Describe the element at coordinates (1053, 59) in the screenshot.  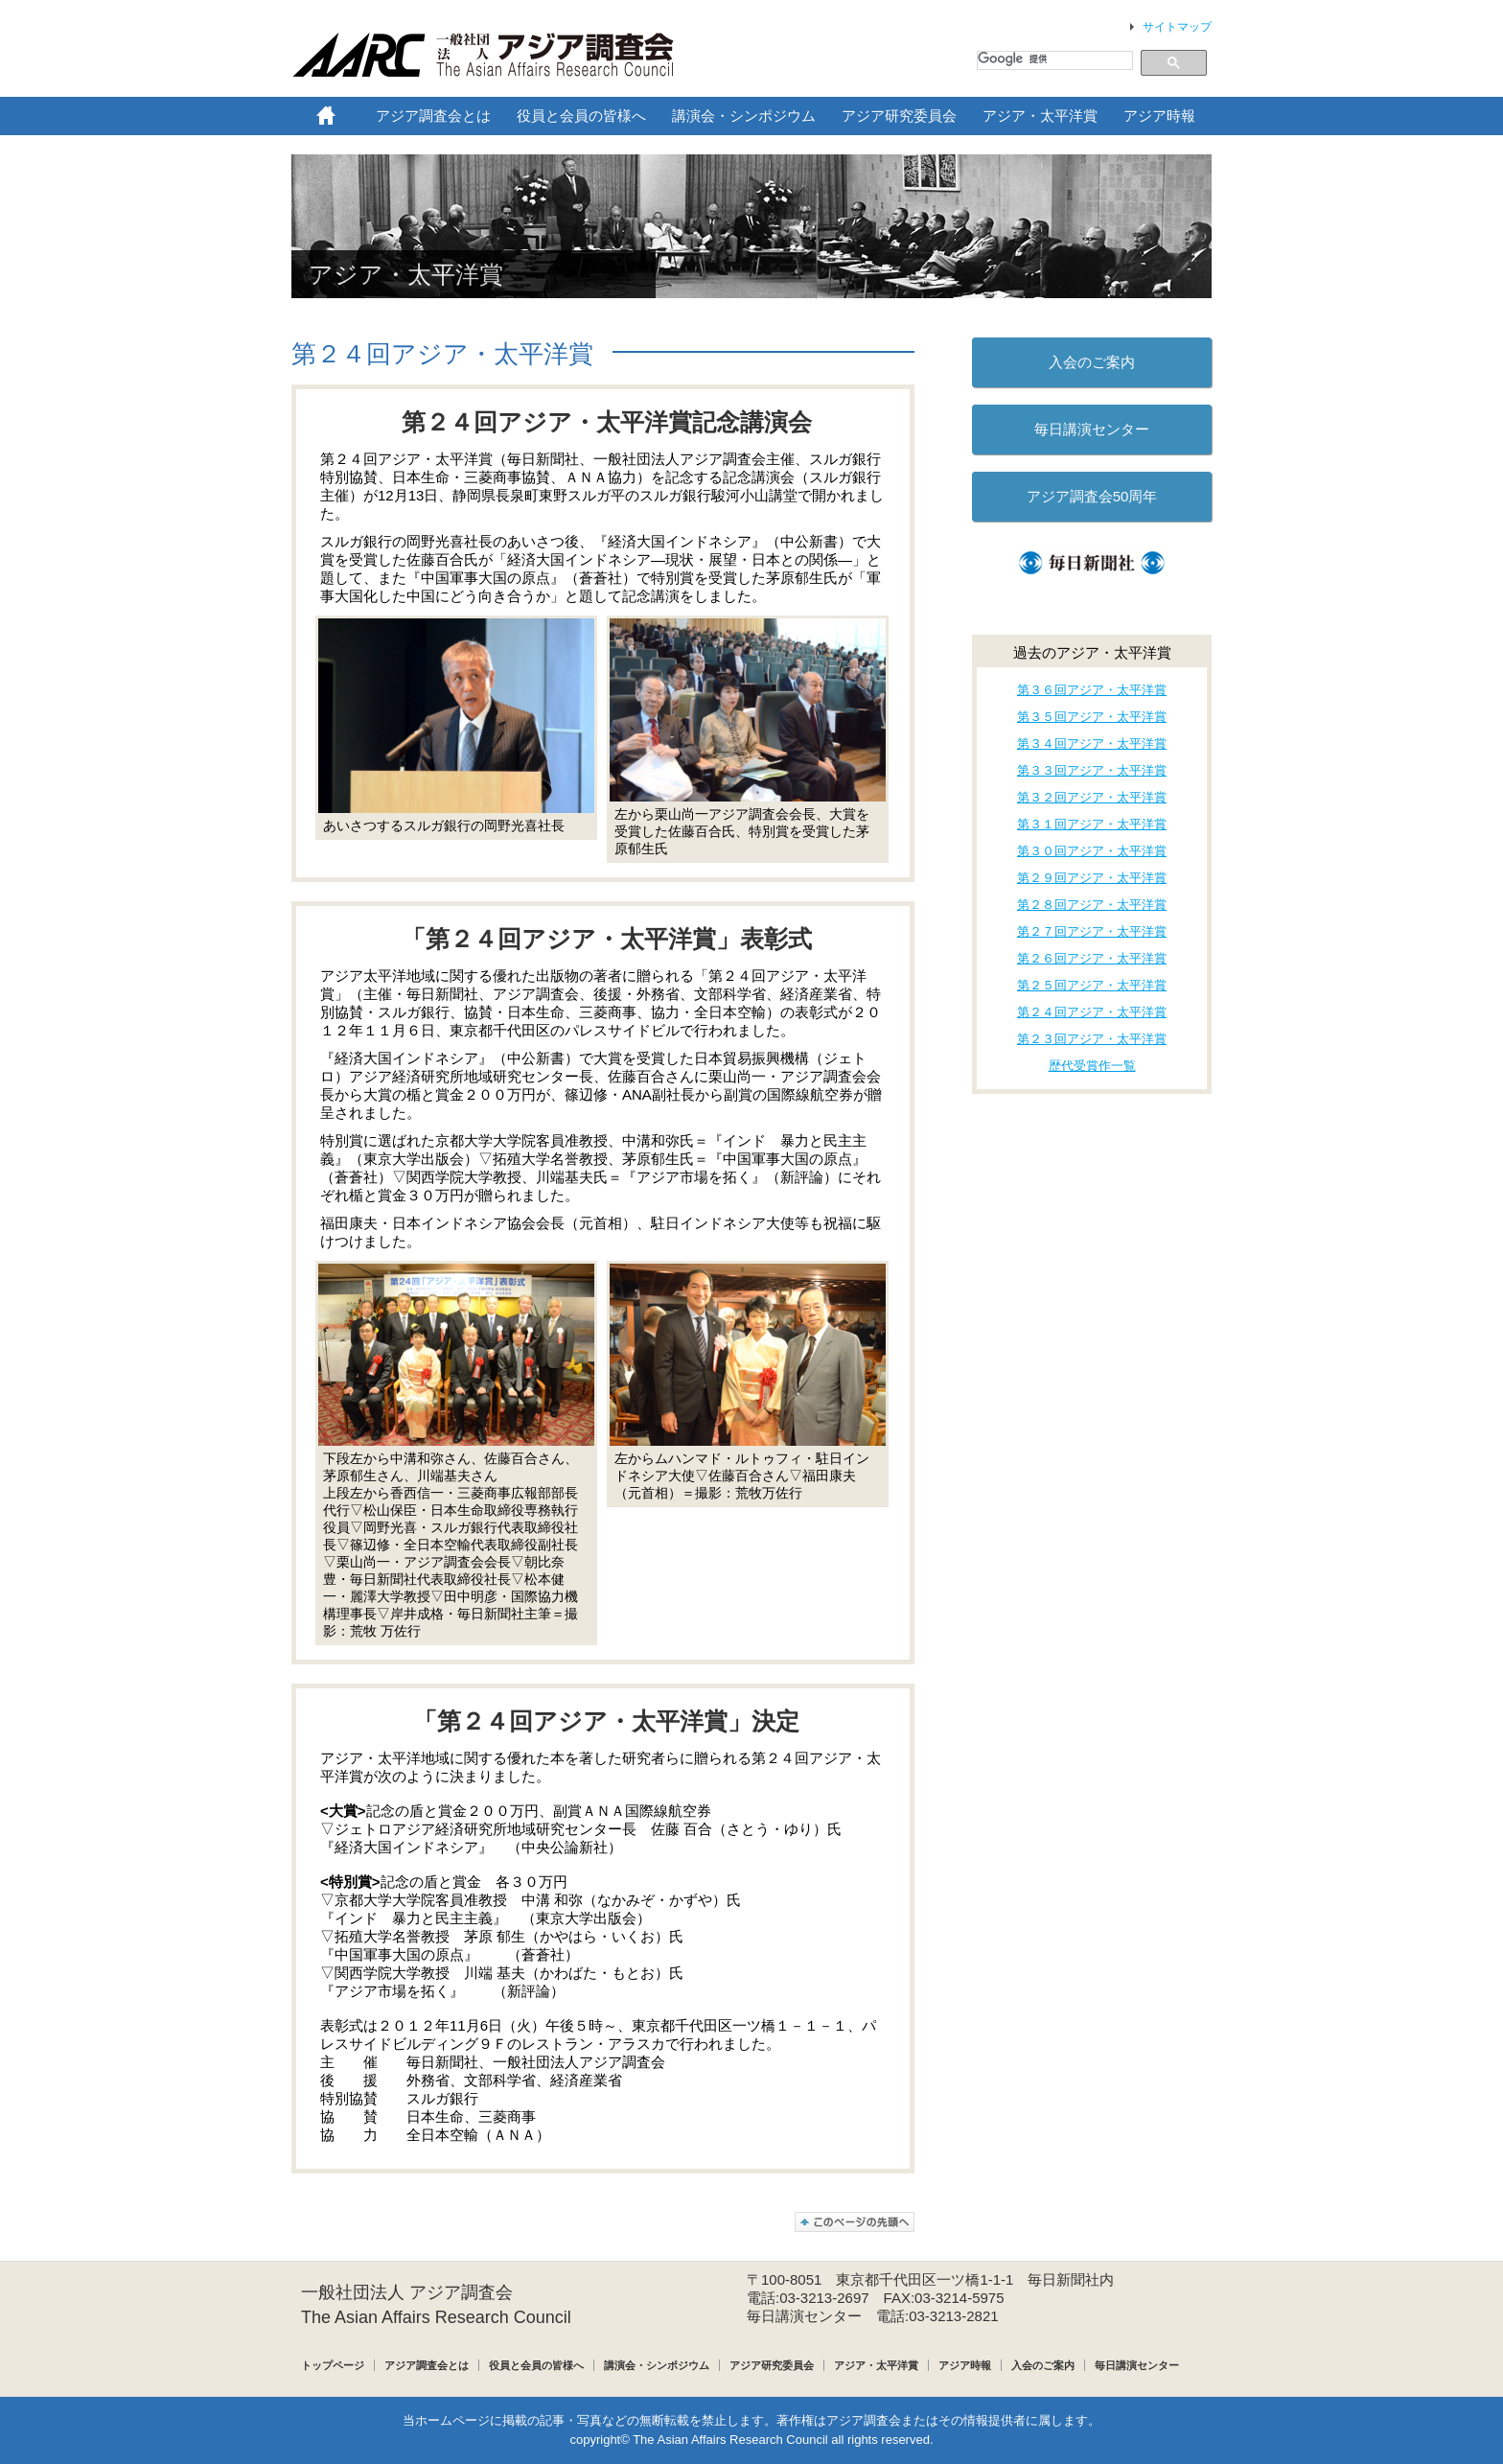
I see `[検索]` at that location.